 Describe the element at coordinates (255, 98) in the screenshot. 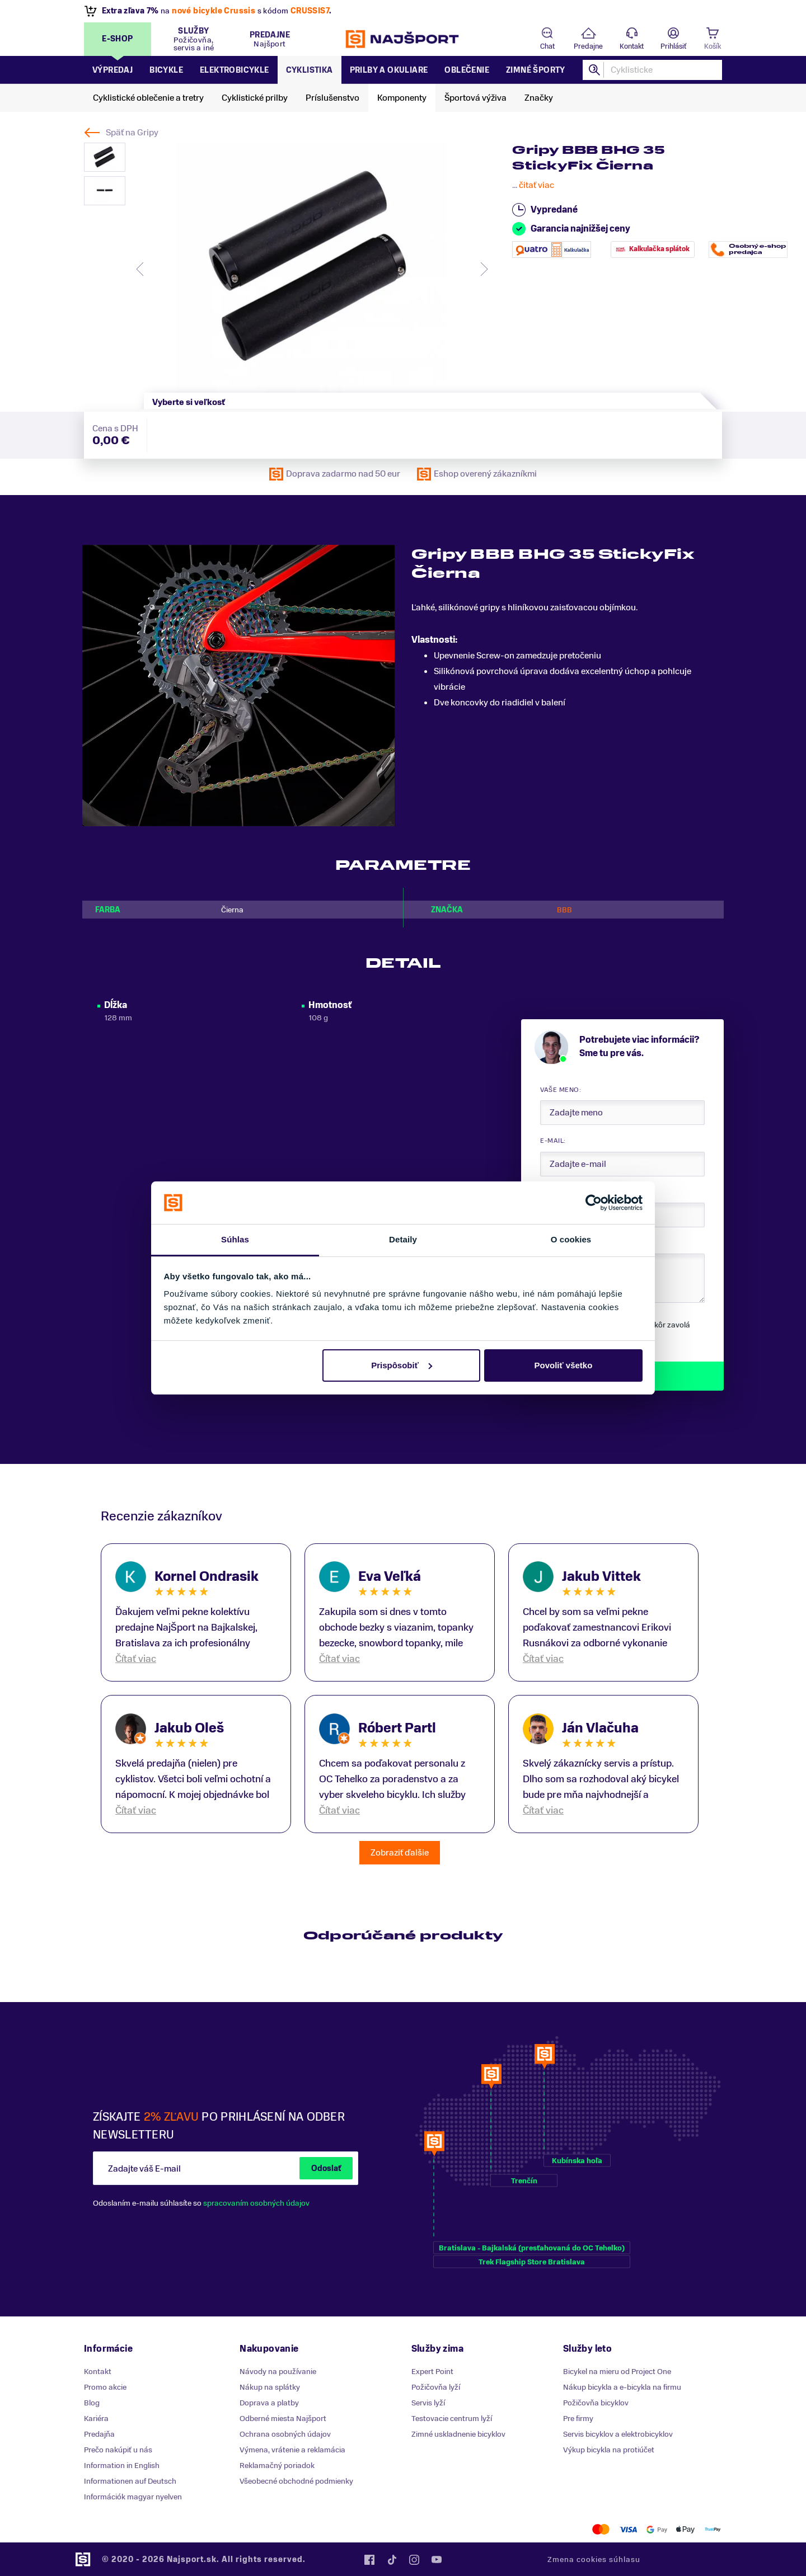

I see `Cyklistické prilby` at that location.